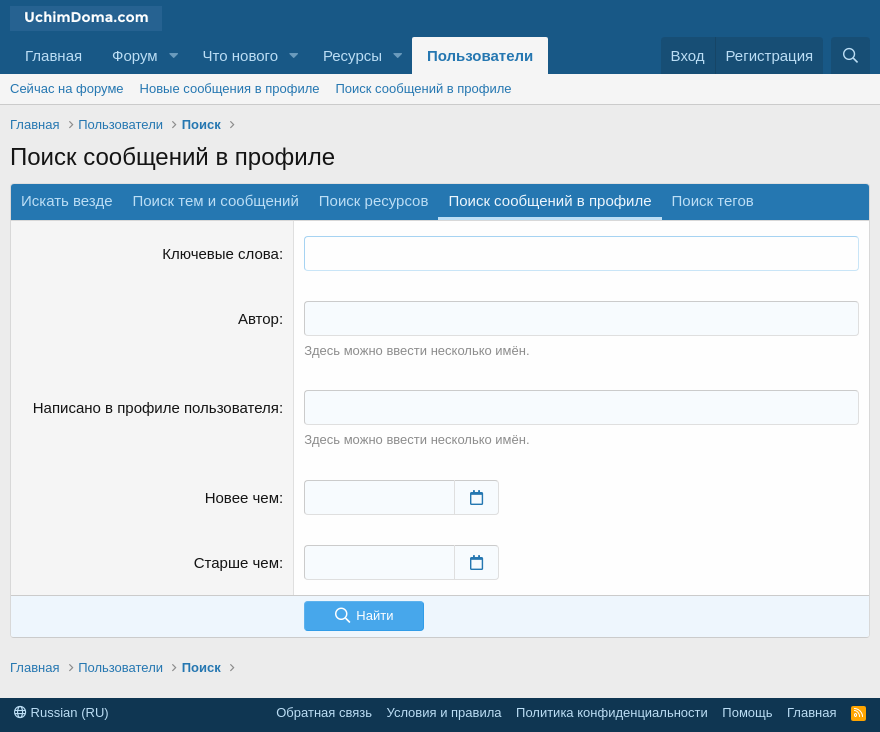 This screenshot has height=732, width=880. I want to click on Поиск сообщений в профиле, so click(423, 88).